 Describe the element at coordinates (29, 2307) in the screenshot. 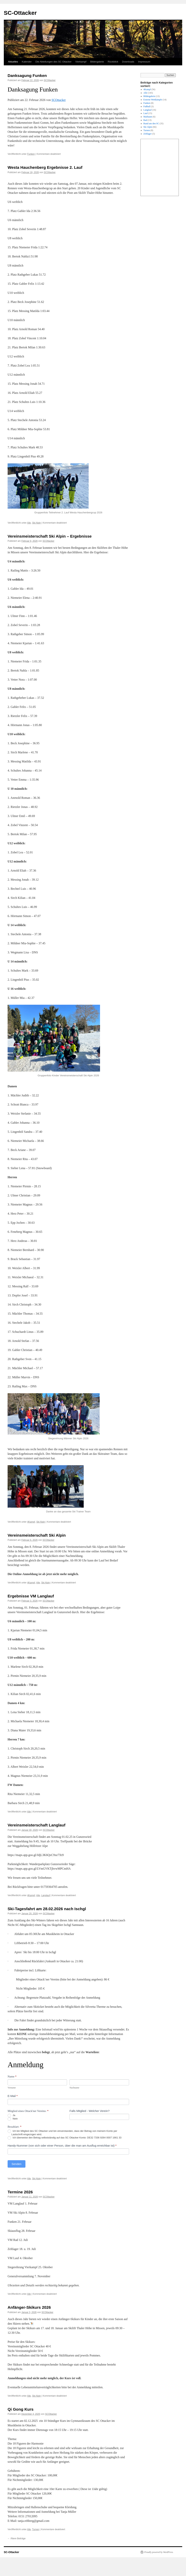

I see `Anfänger-Skikurs 2026` at that location.